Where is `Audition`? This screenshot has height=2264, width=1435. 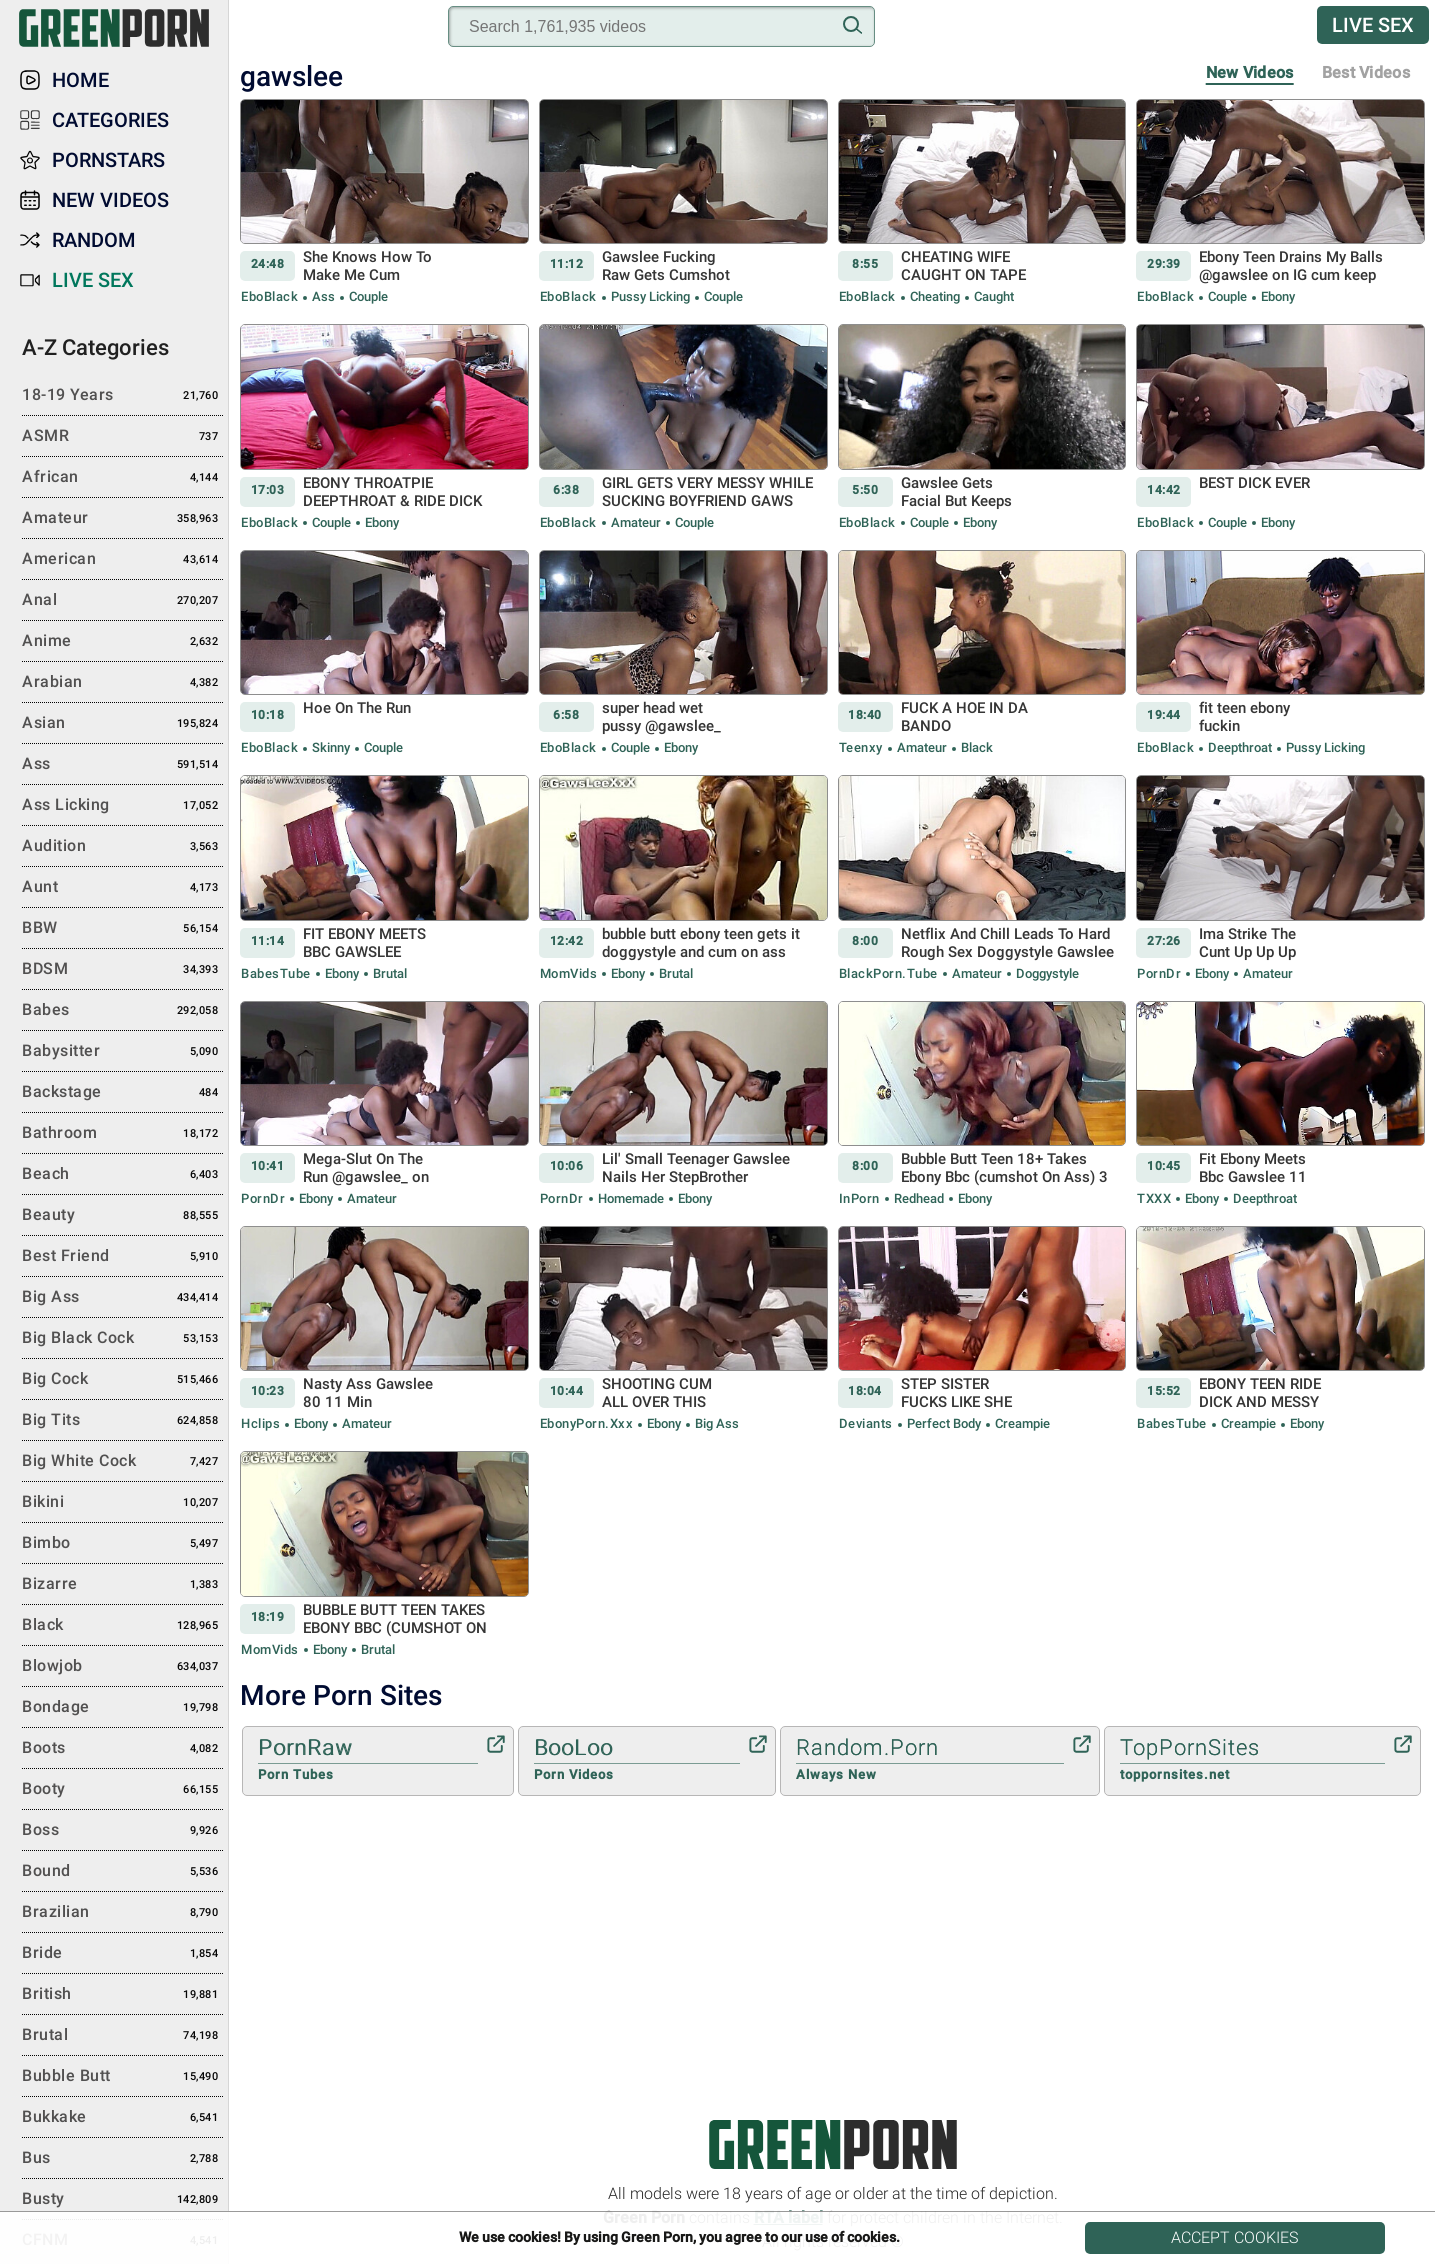 Audition is located at coordinates (122, 847).